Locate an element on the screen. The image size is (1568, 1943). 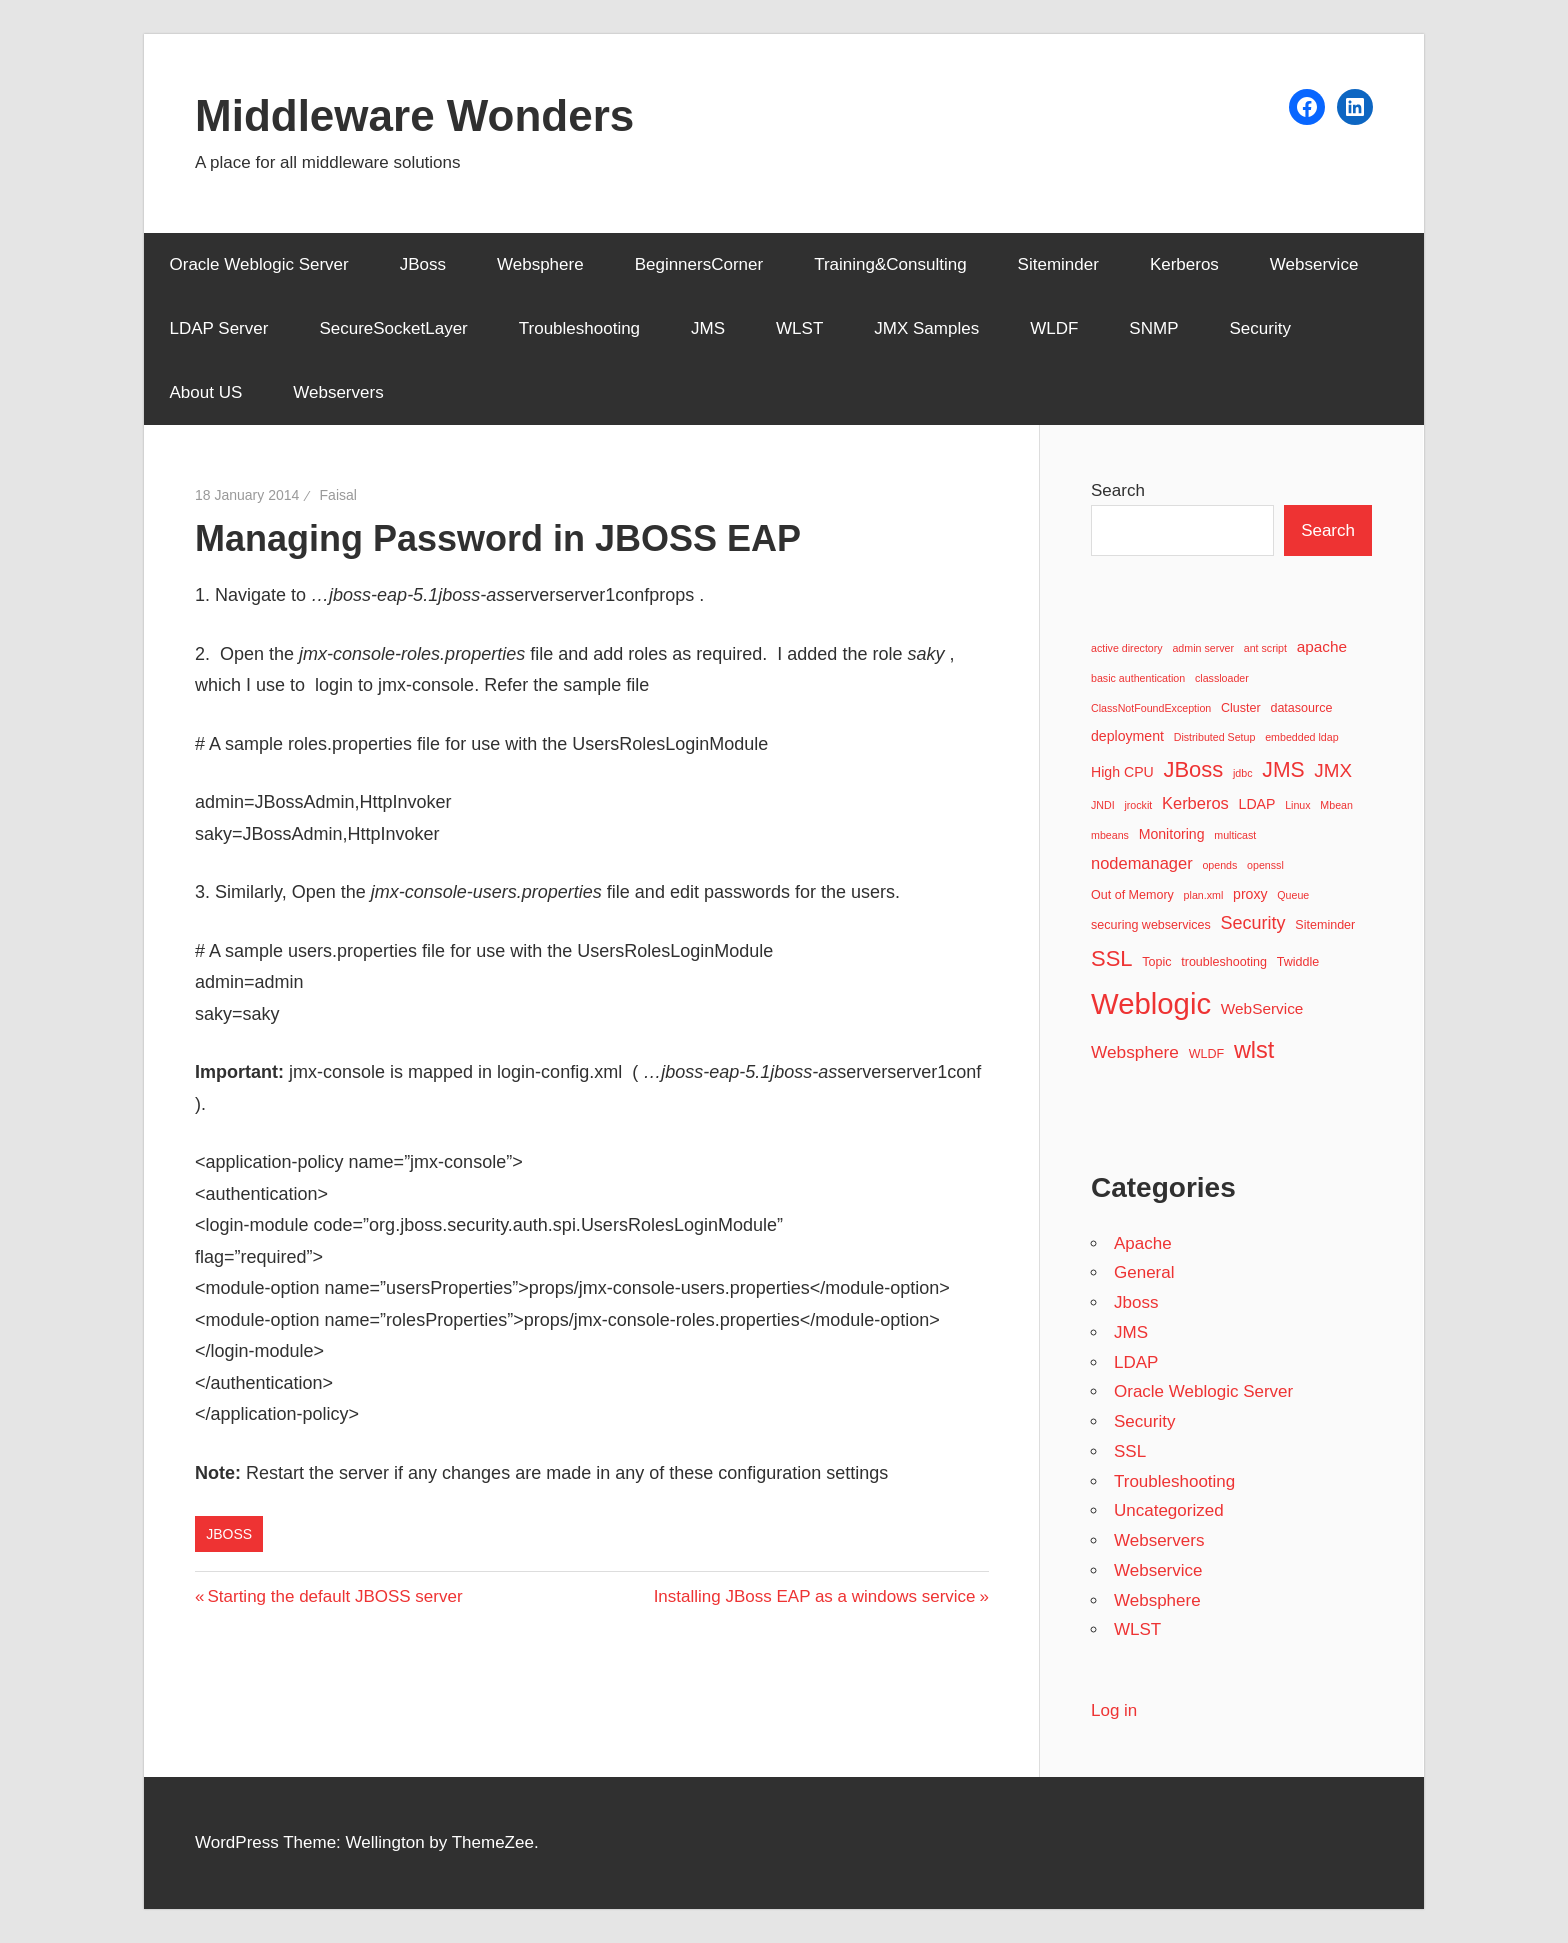
active directory [active directory (2 items)] is located at coordinates (1127, 648).